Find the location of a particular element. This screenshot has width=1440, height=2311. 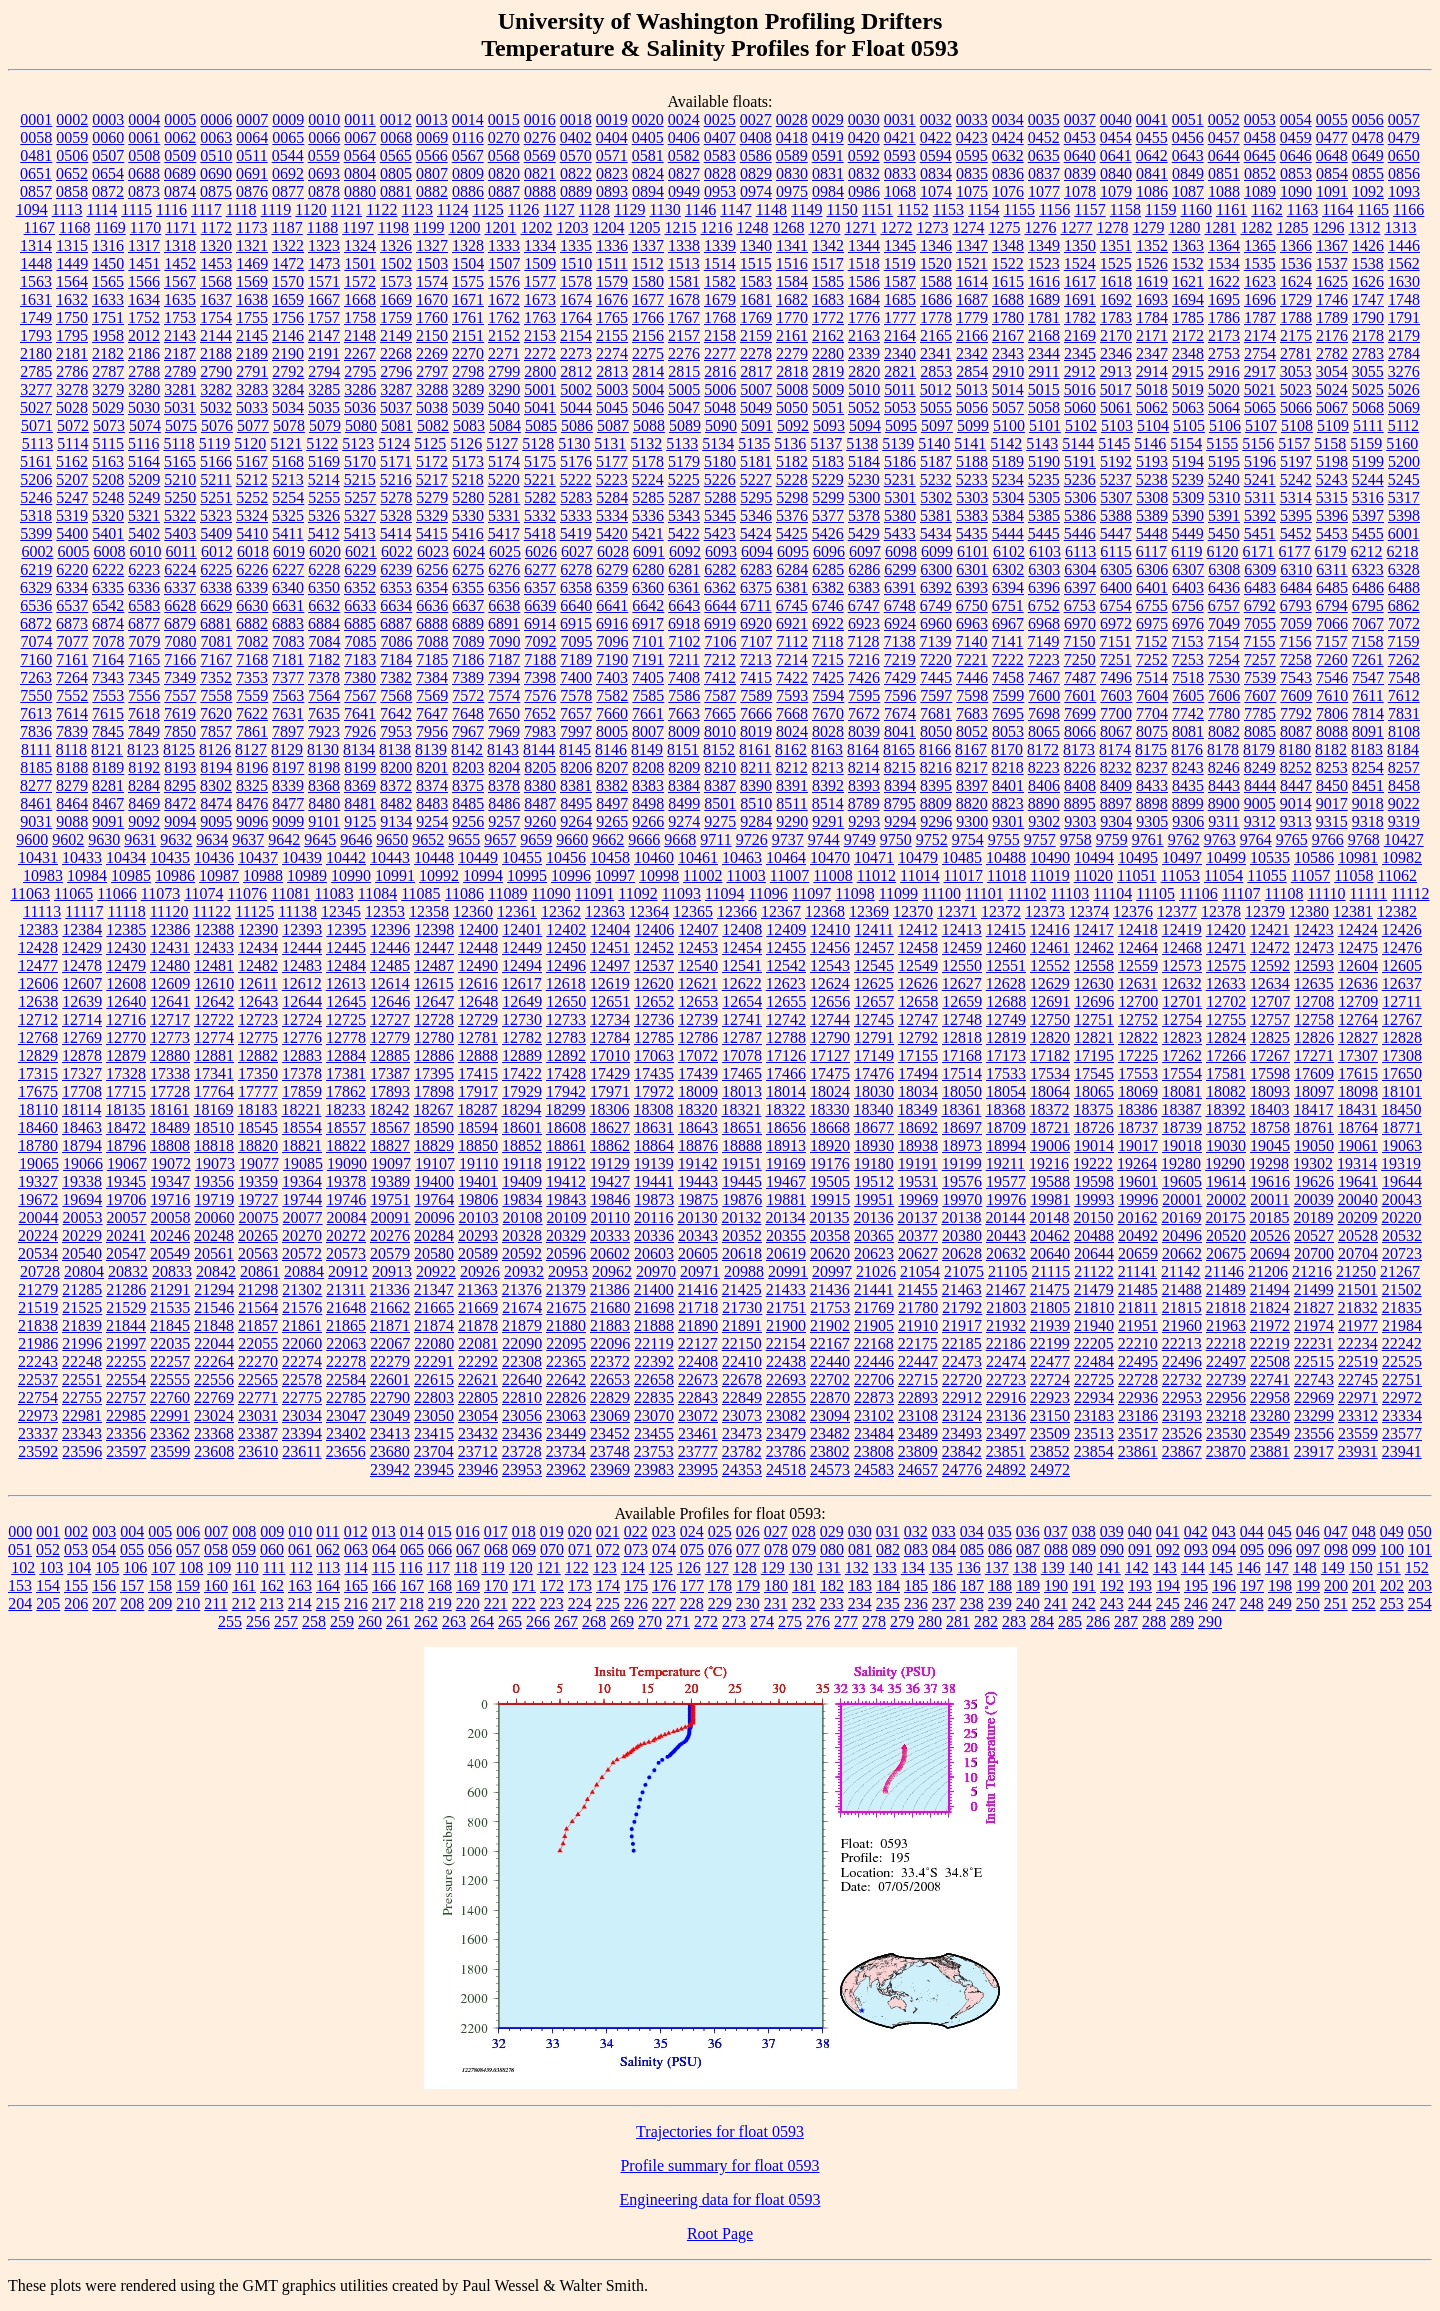

12630 is located at coordinates (1094, 983).